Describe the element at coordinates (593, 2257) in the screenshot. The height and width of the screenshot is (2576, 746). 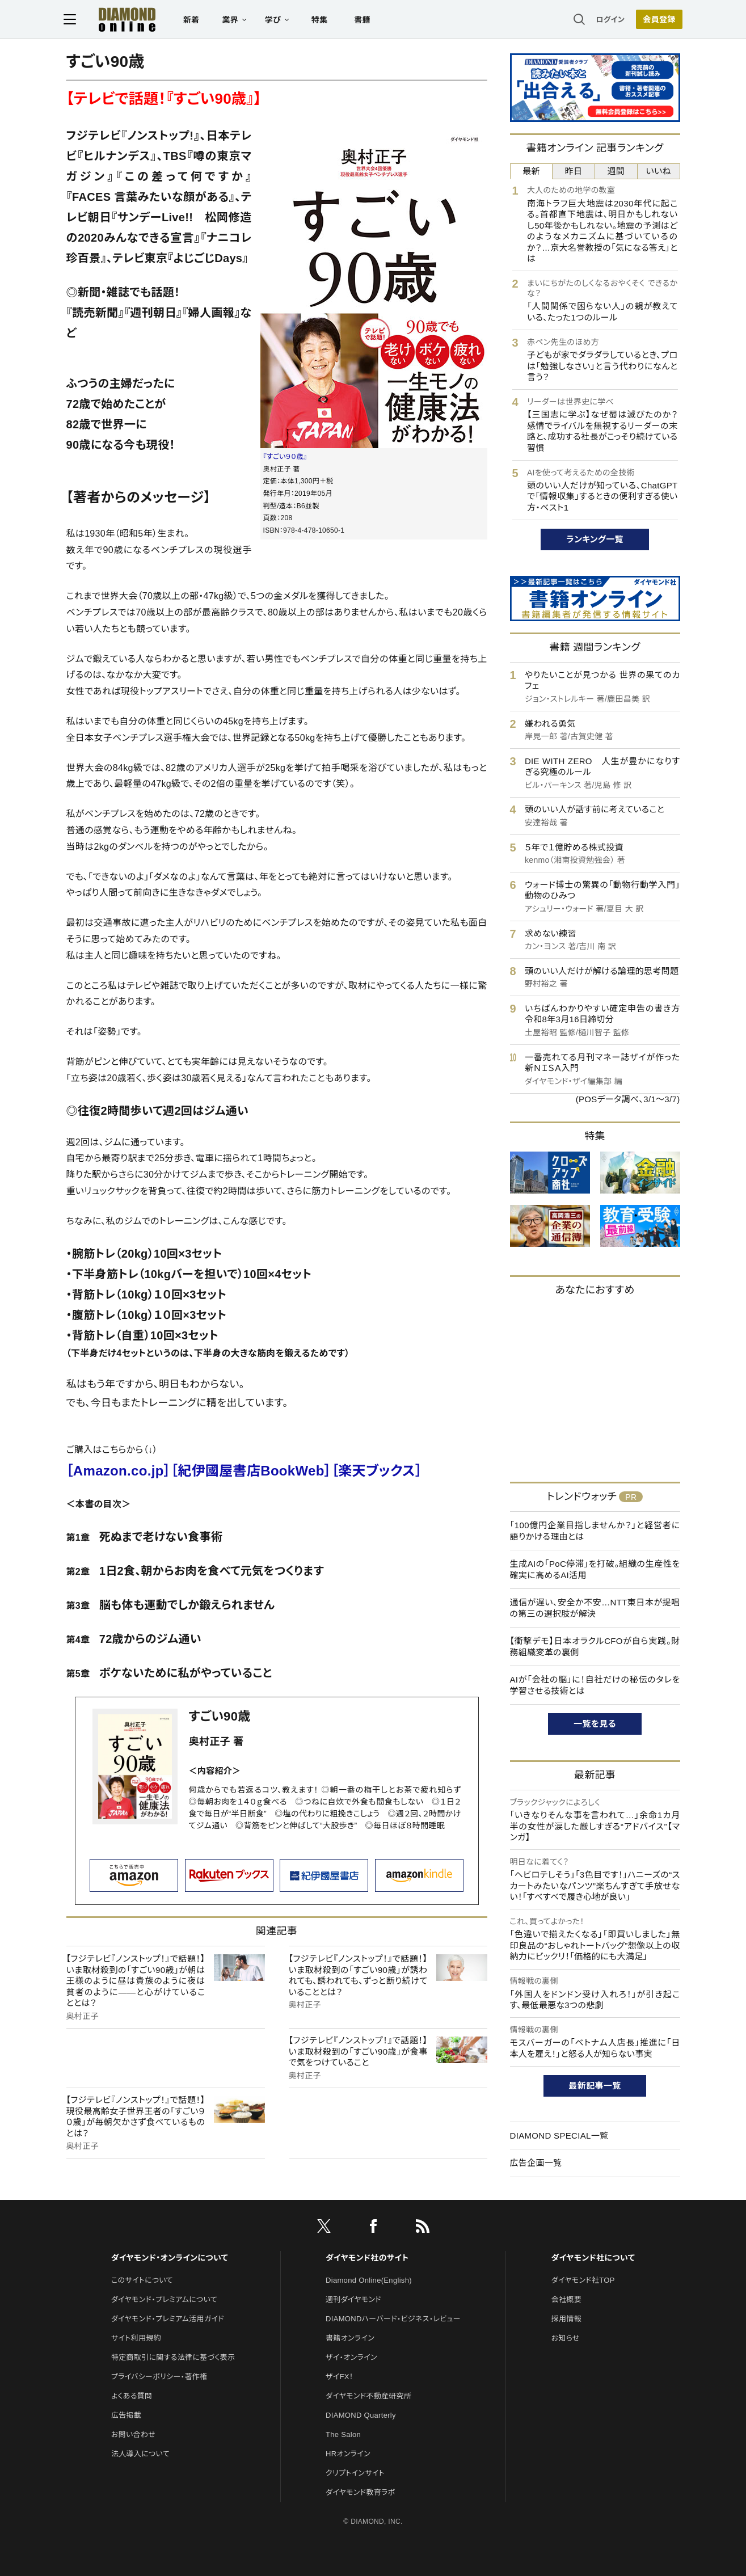
I see `ダイヤモンド社について` at that location.